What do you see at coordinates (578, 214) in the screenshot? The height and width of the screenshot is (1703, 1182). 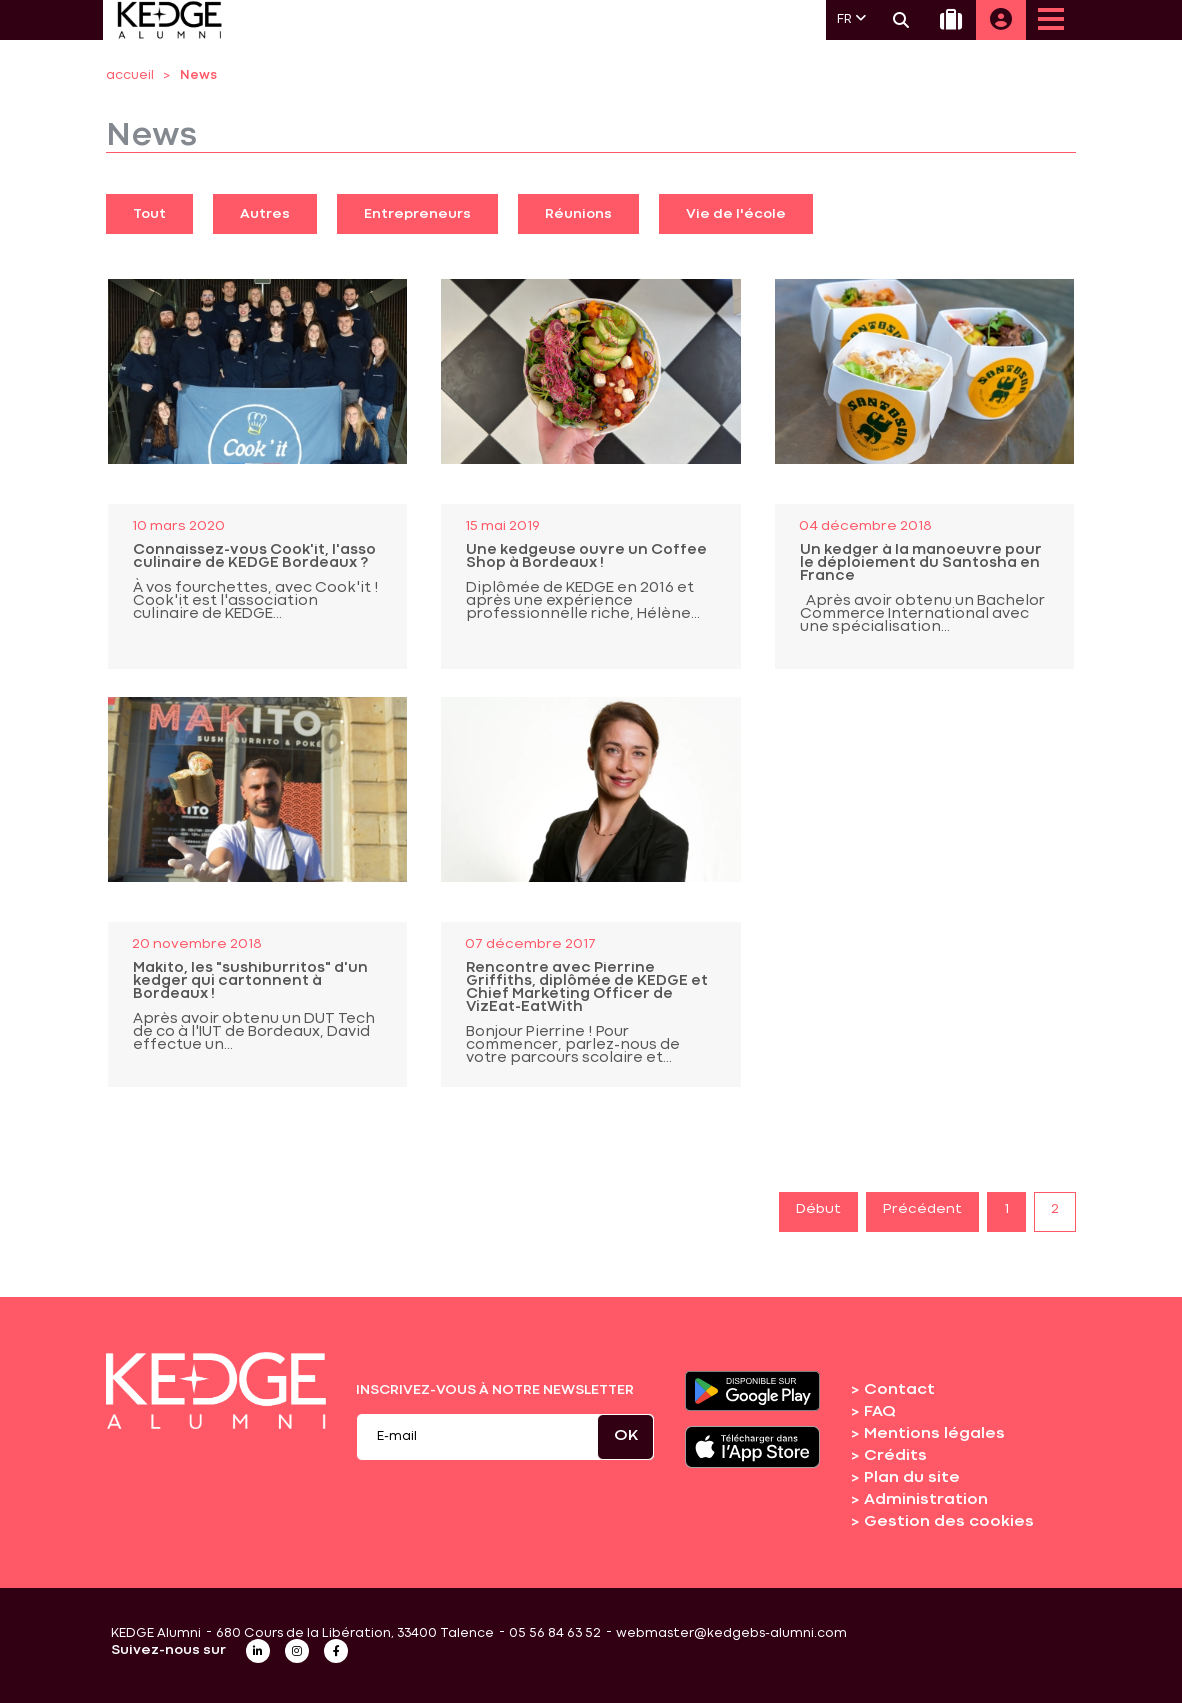 I see `Réunions` at bounding box center [578, 214].